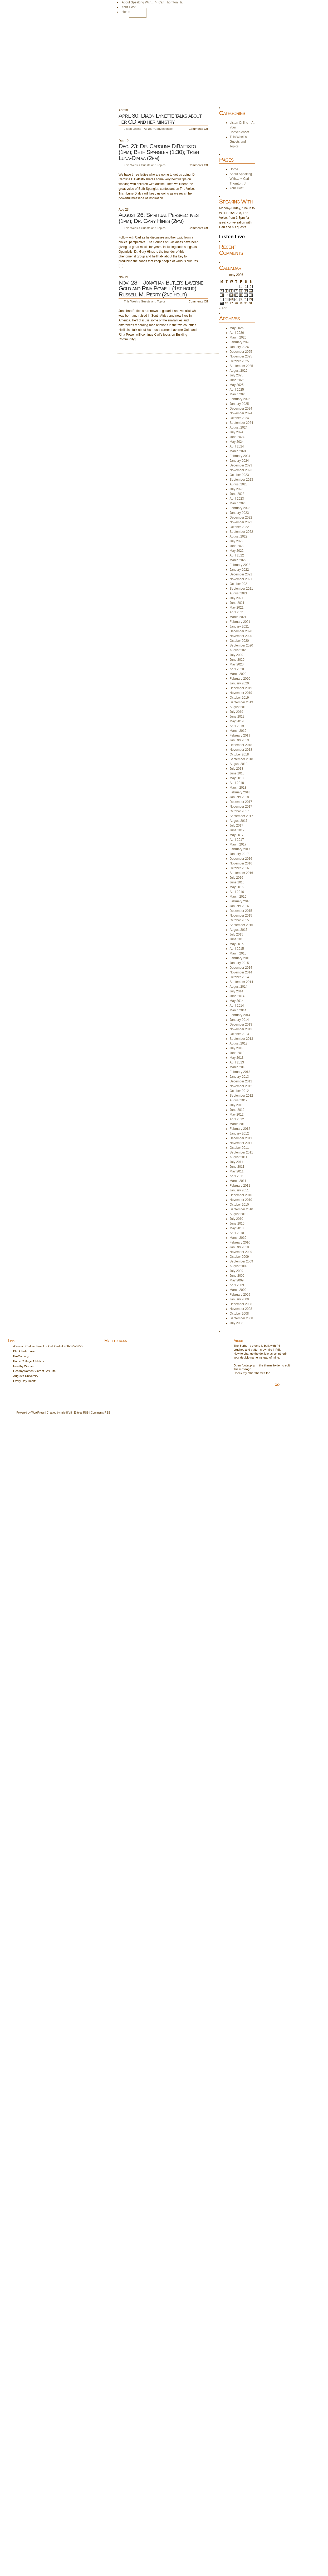  I want to click on September 2017, so click(241, 816).